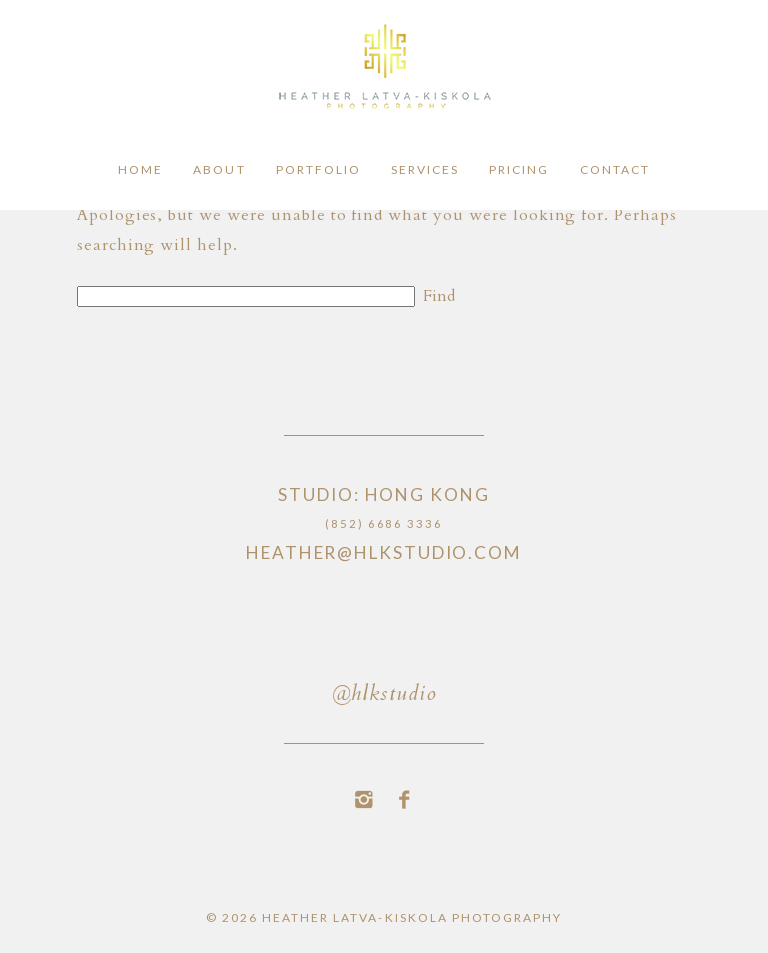  Describe the element at coordinates (425, 170) in the screenshot. I see `Services` at that location.